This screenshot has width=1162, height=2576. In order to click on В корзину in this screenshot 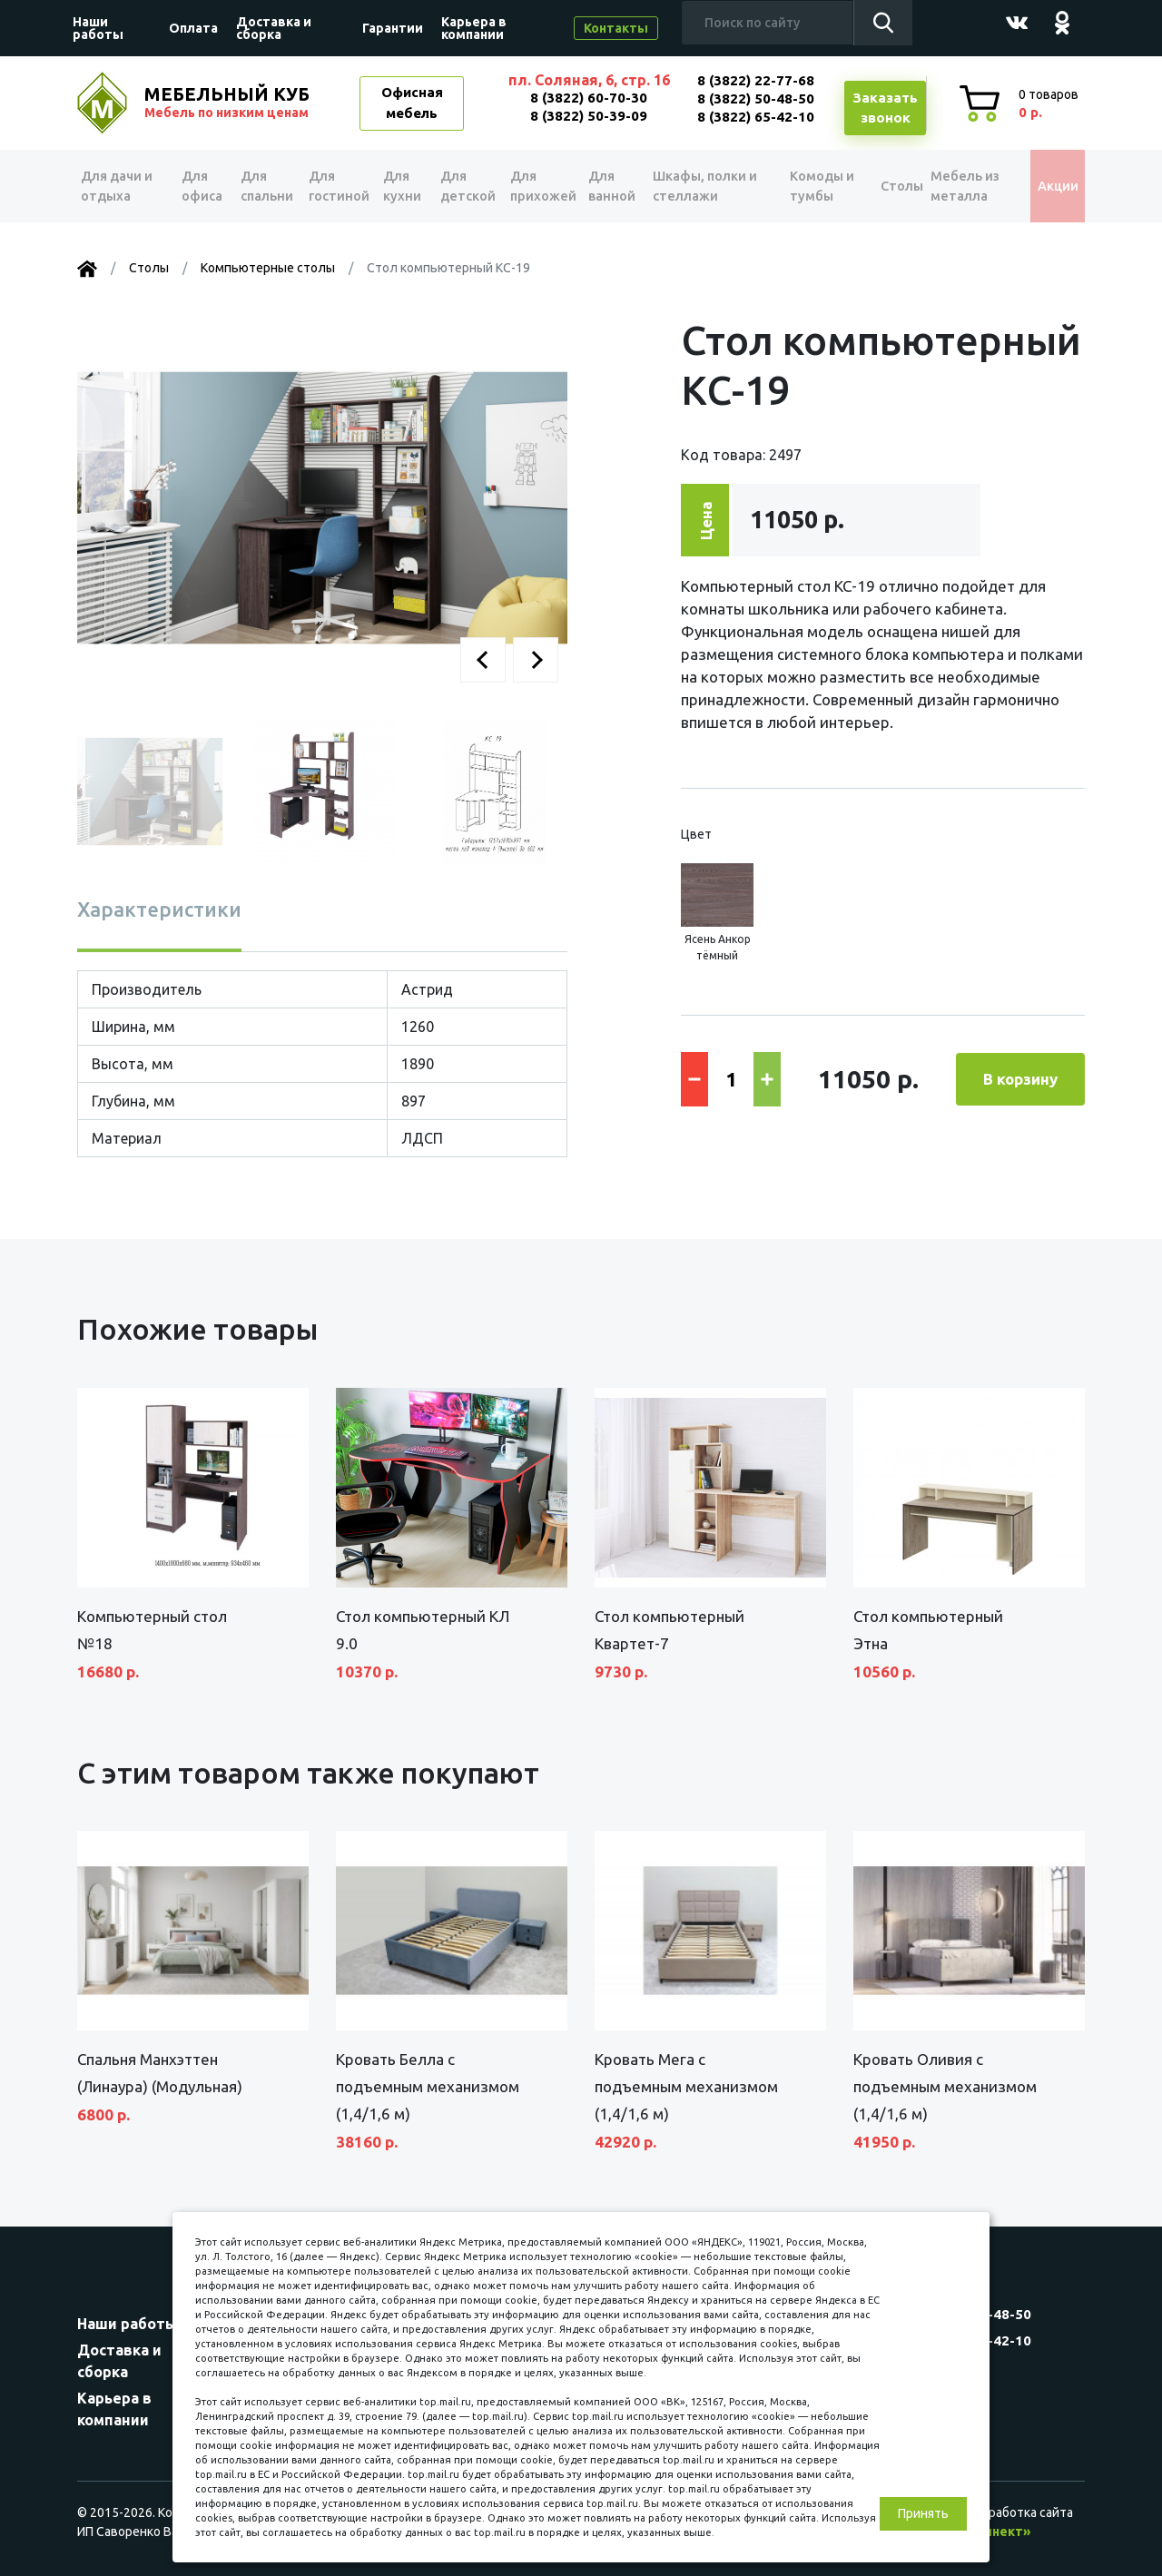, I will do `click(1020, 1078)`.